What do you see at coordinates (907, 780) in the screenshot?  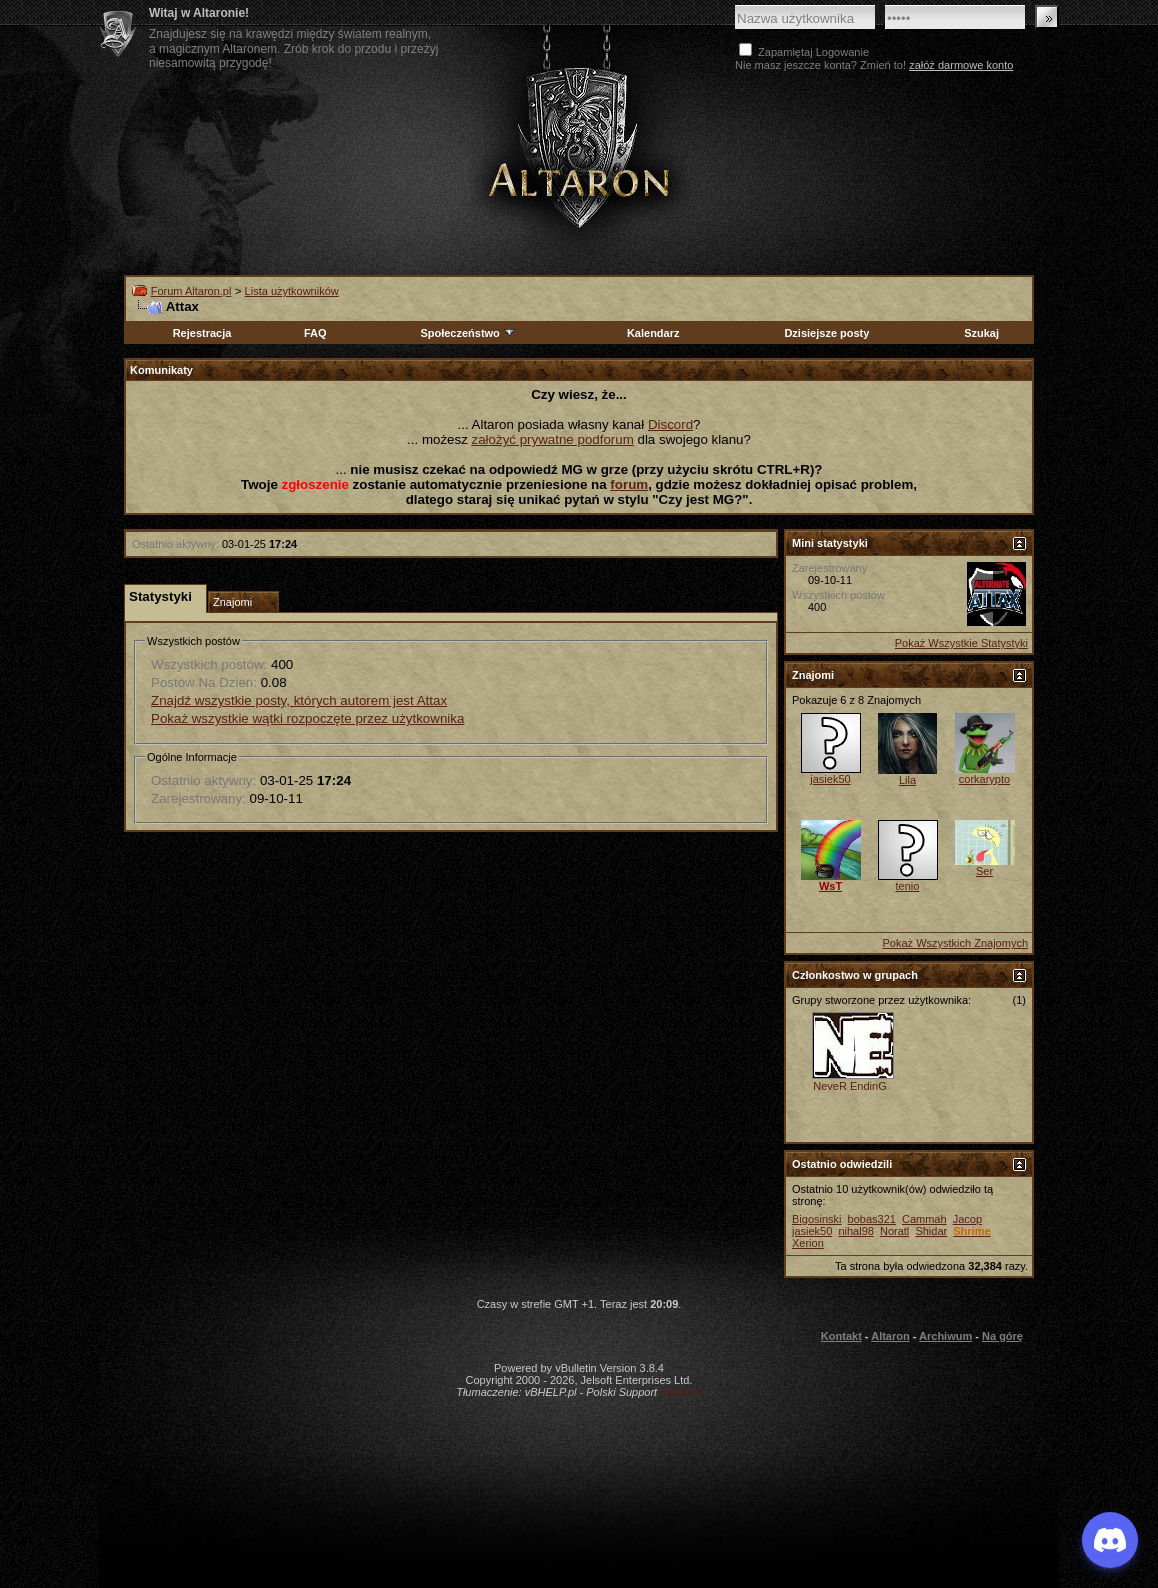 I see `Lila` at bounding box center [907, 780].